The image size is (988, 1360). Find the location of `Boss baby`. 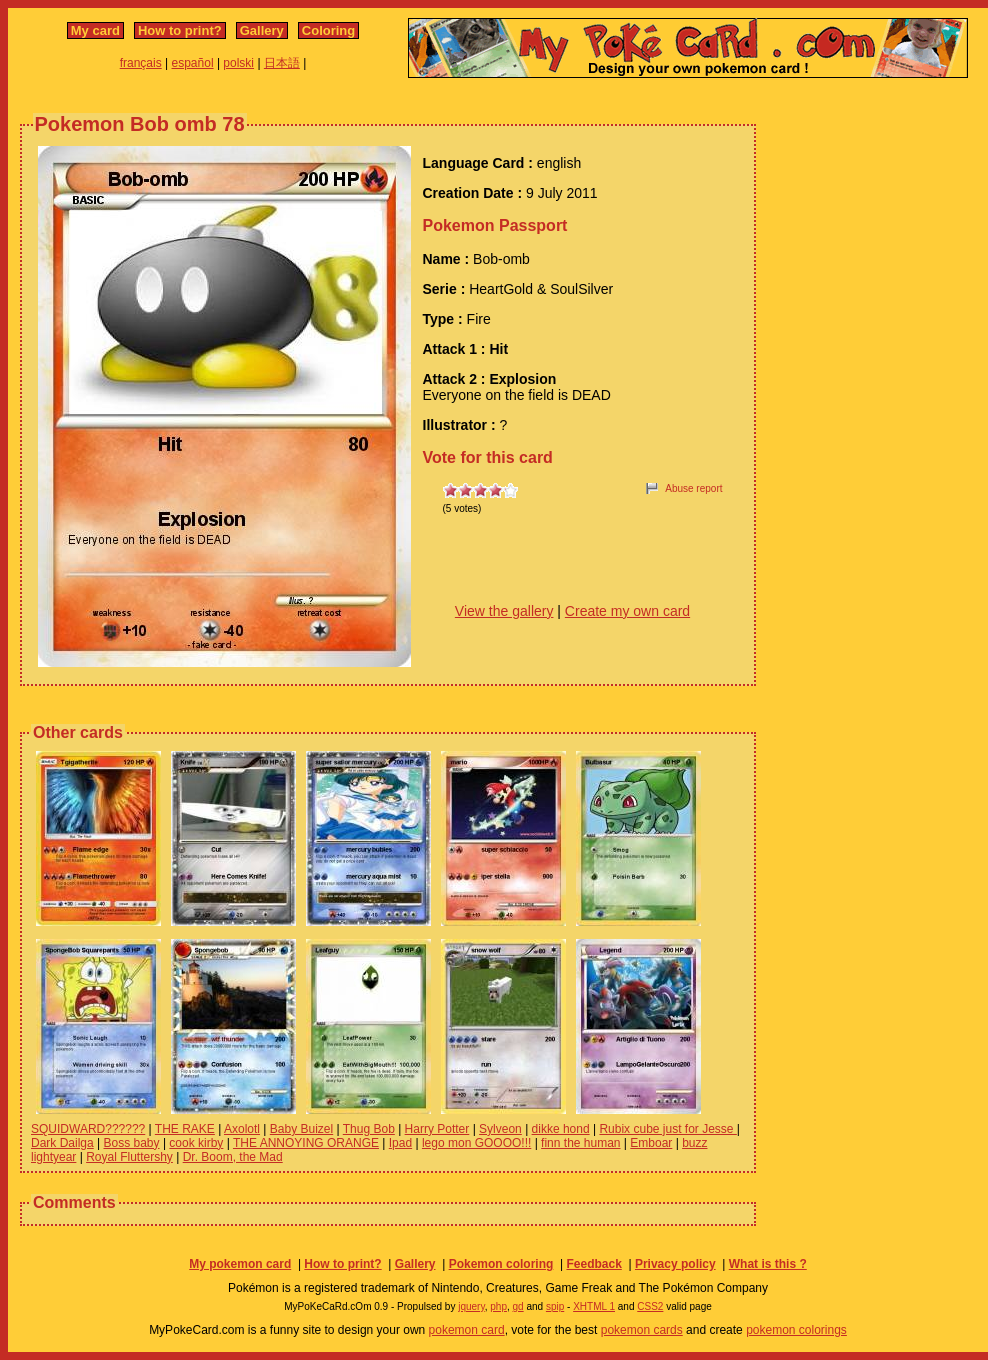

Boss baby is located at coordinates (132, 1143).